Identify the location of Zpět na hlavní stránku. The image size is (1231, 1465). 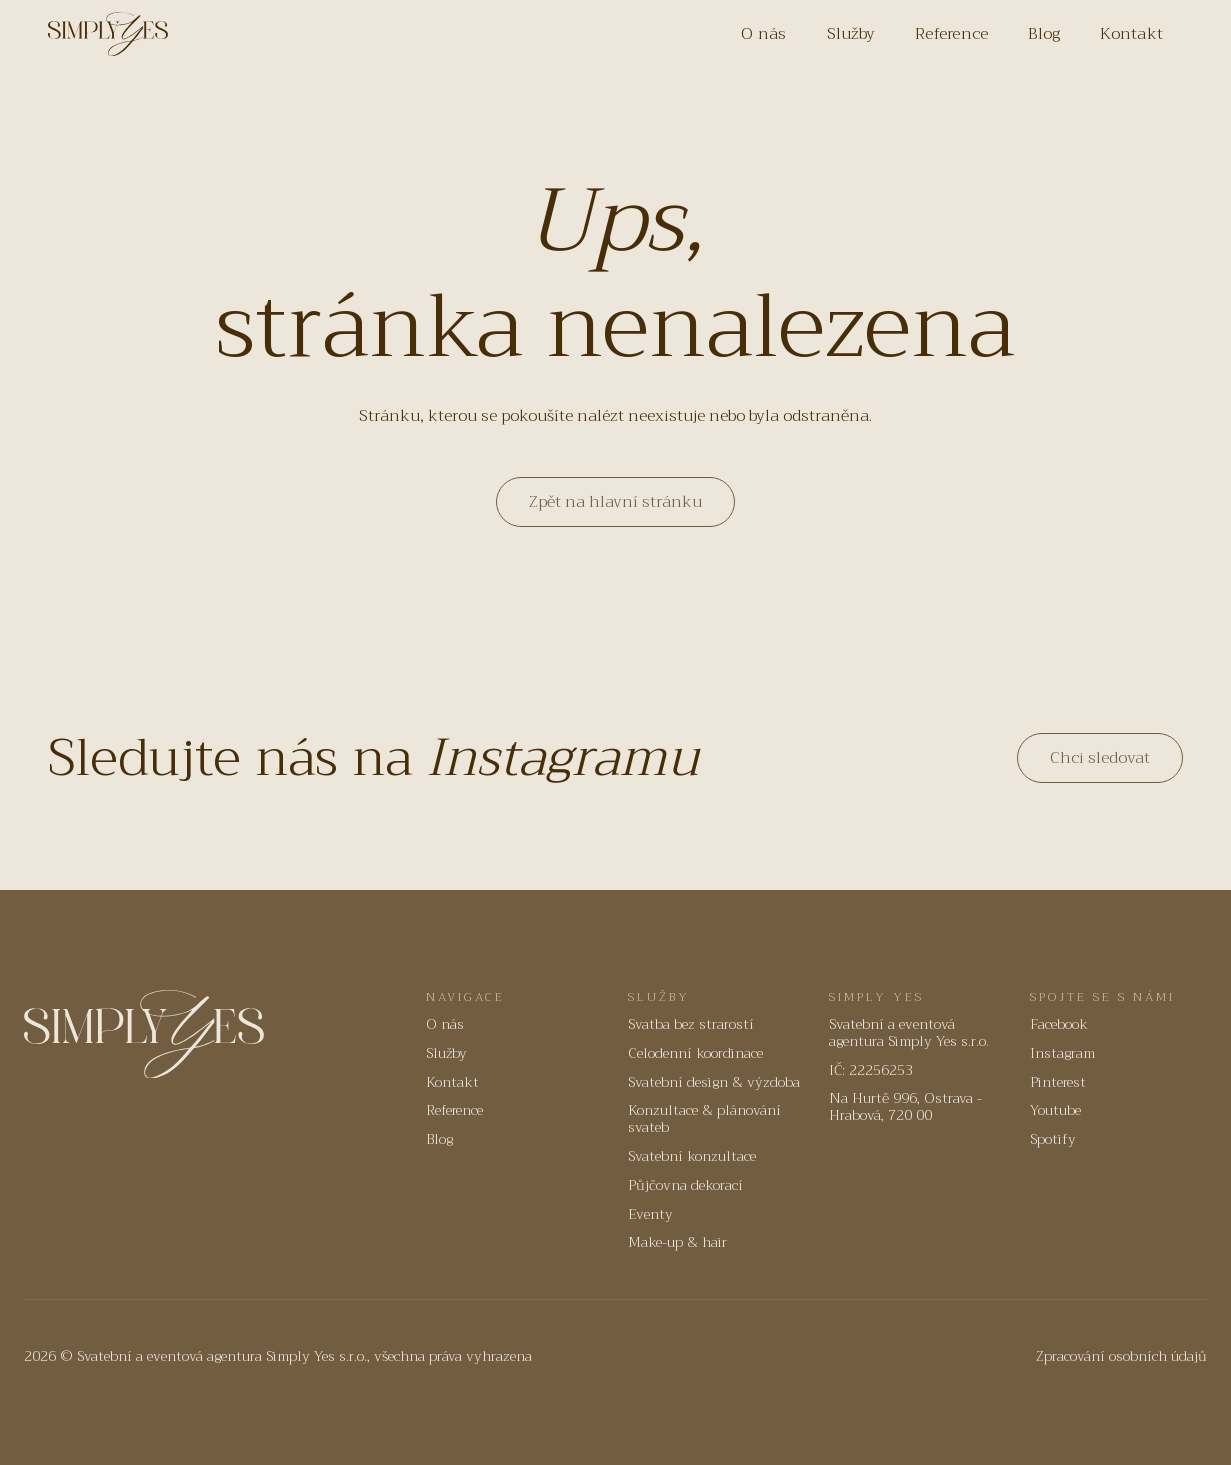
(615, 502).